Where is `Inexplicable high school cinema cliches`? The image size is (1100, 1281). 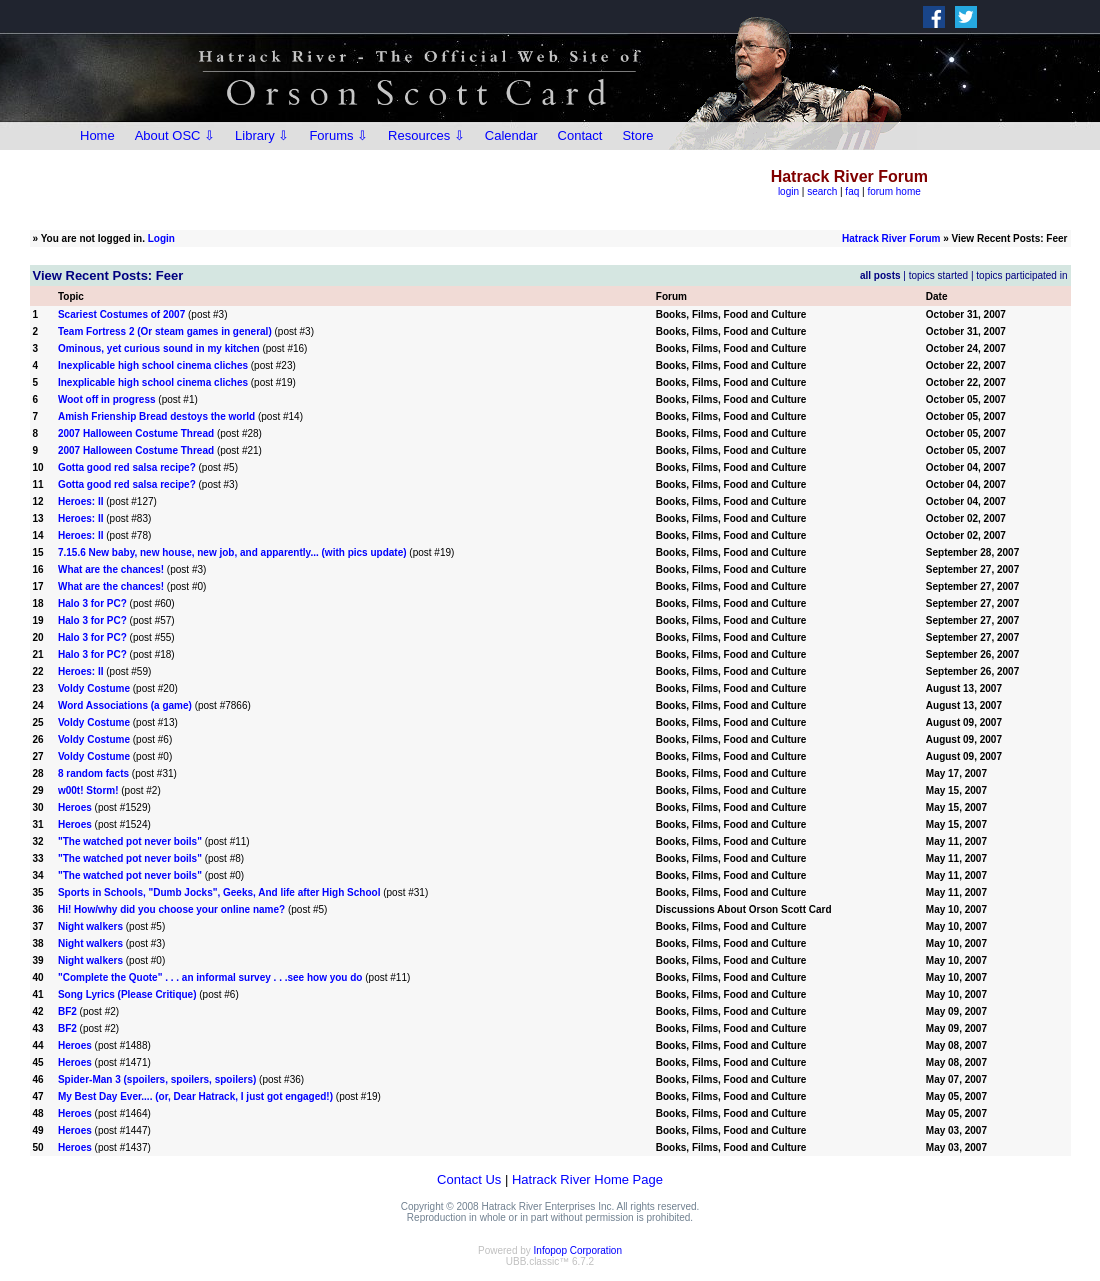 Inexplicable high school cinema cliches is located at coordinates (153, 365).